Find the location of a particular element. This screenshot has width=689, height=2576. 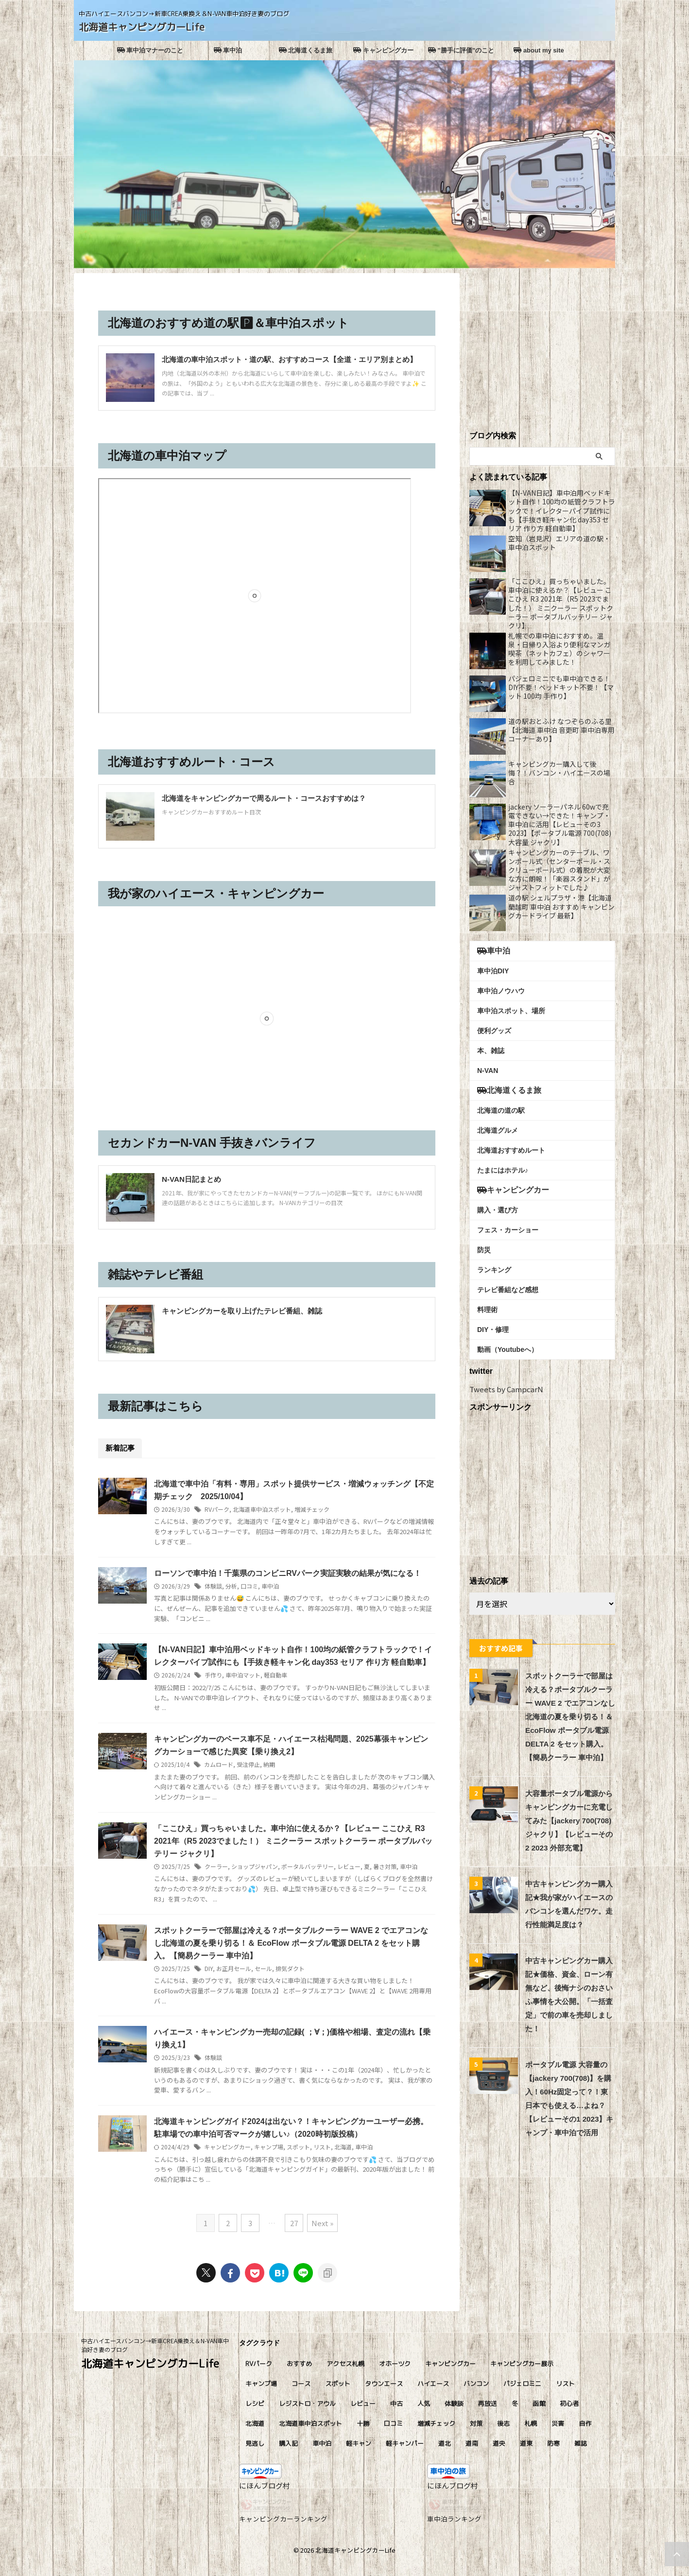

北海道グルメ is located at coordinates (497, 1130).